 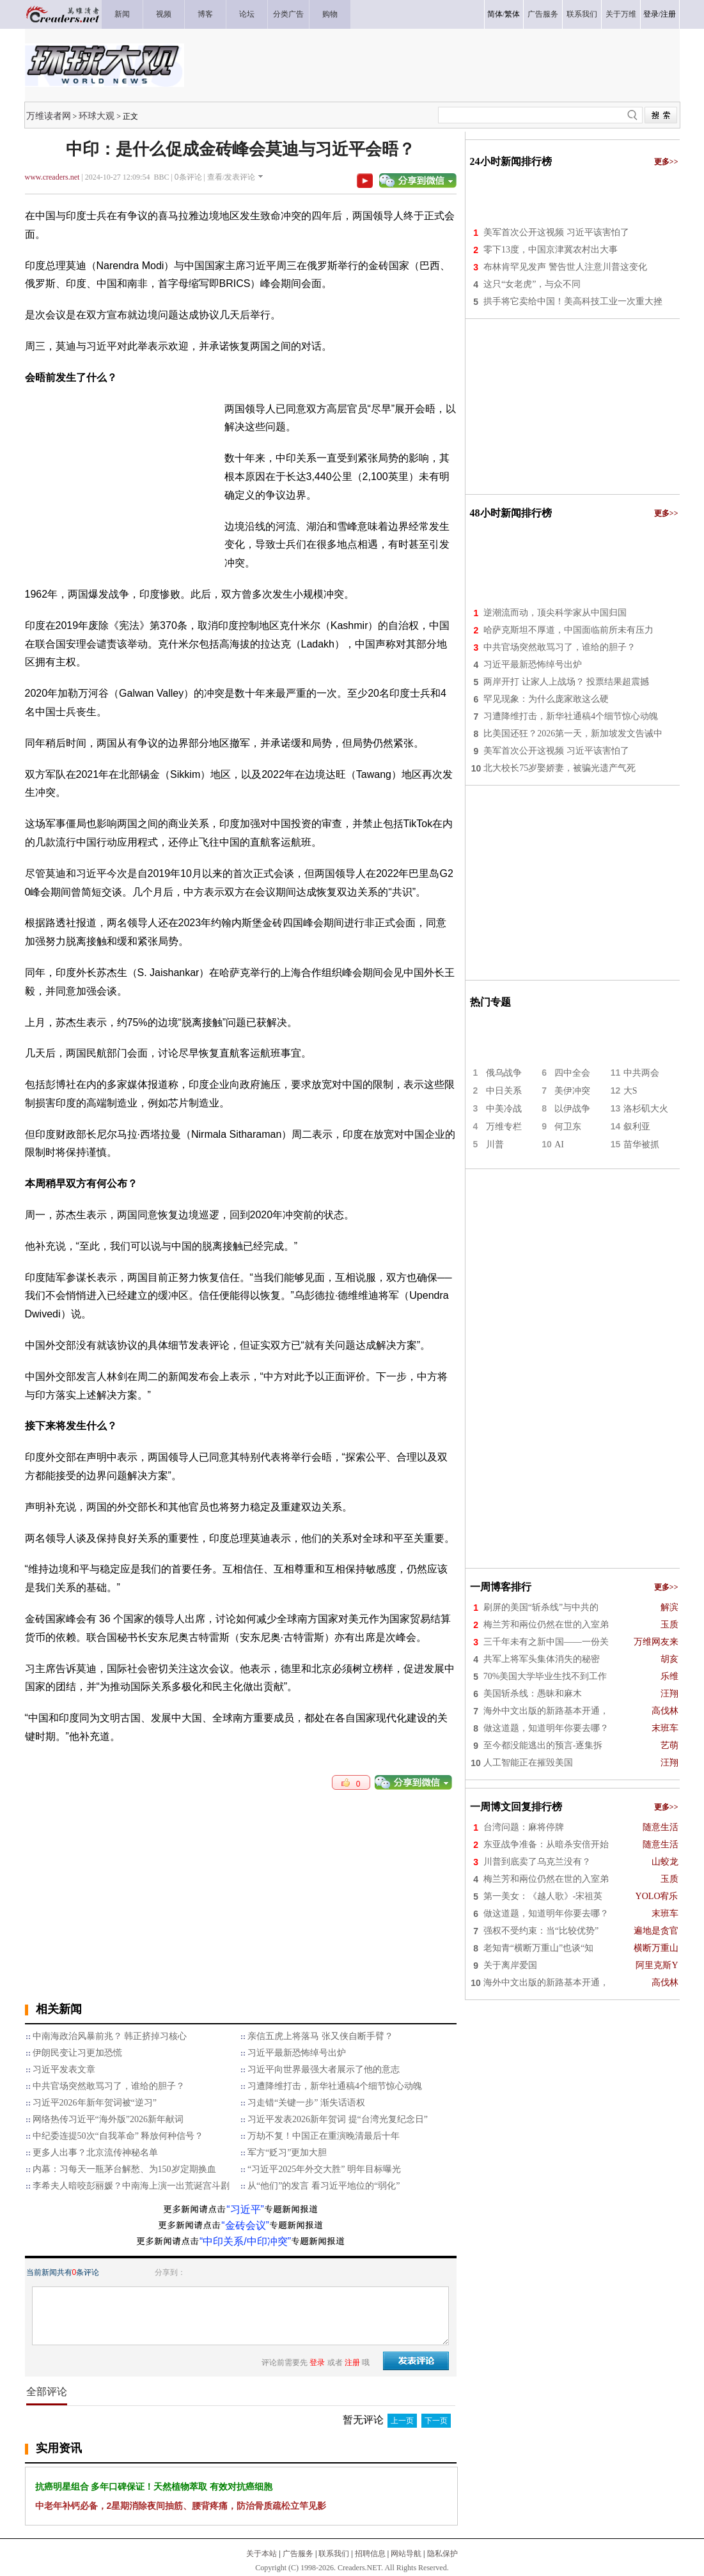 I want to click on 中美冷战, so click(x=504, y=1108).